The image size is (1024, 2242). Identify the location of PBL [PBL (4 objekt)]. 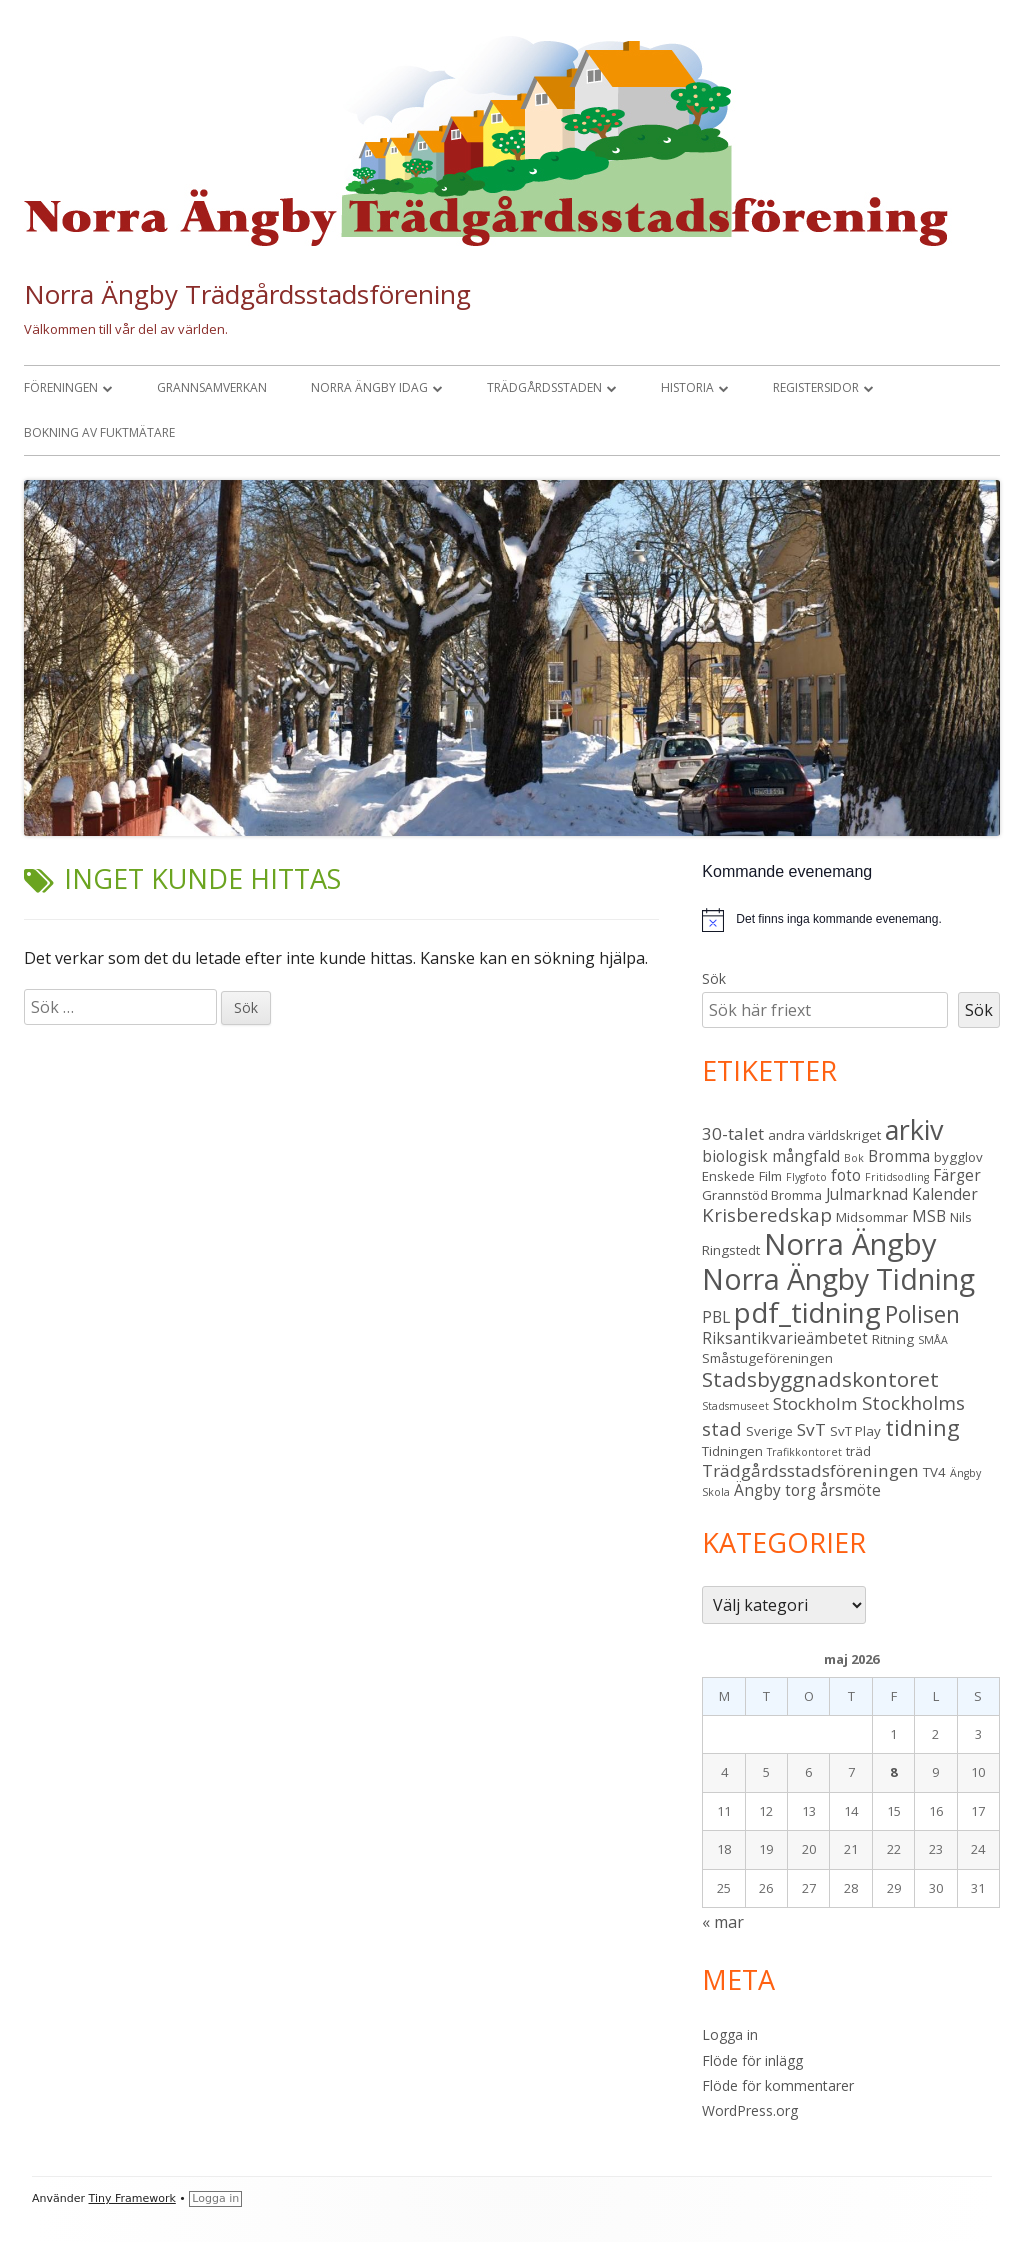
(716, 1317).